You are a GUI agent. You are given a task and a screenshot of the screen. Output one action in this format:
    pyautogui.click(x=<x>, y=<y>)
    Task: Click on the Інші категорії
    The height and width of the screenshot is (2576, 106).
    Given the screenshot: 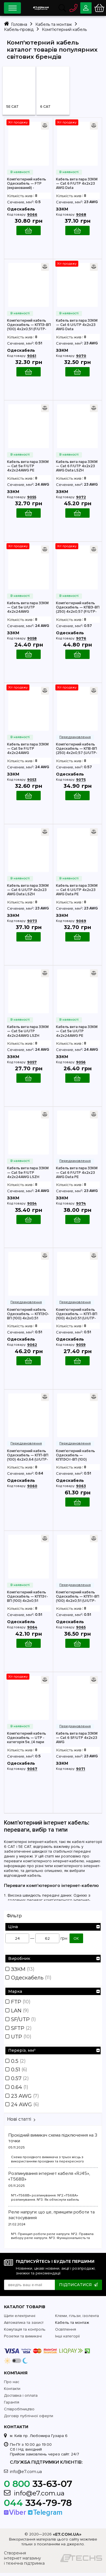 What is the action you would take?
    pyautogui.click(x=67, y=2339)
    